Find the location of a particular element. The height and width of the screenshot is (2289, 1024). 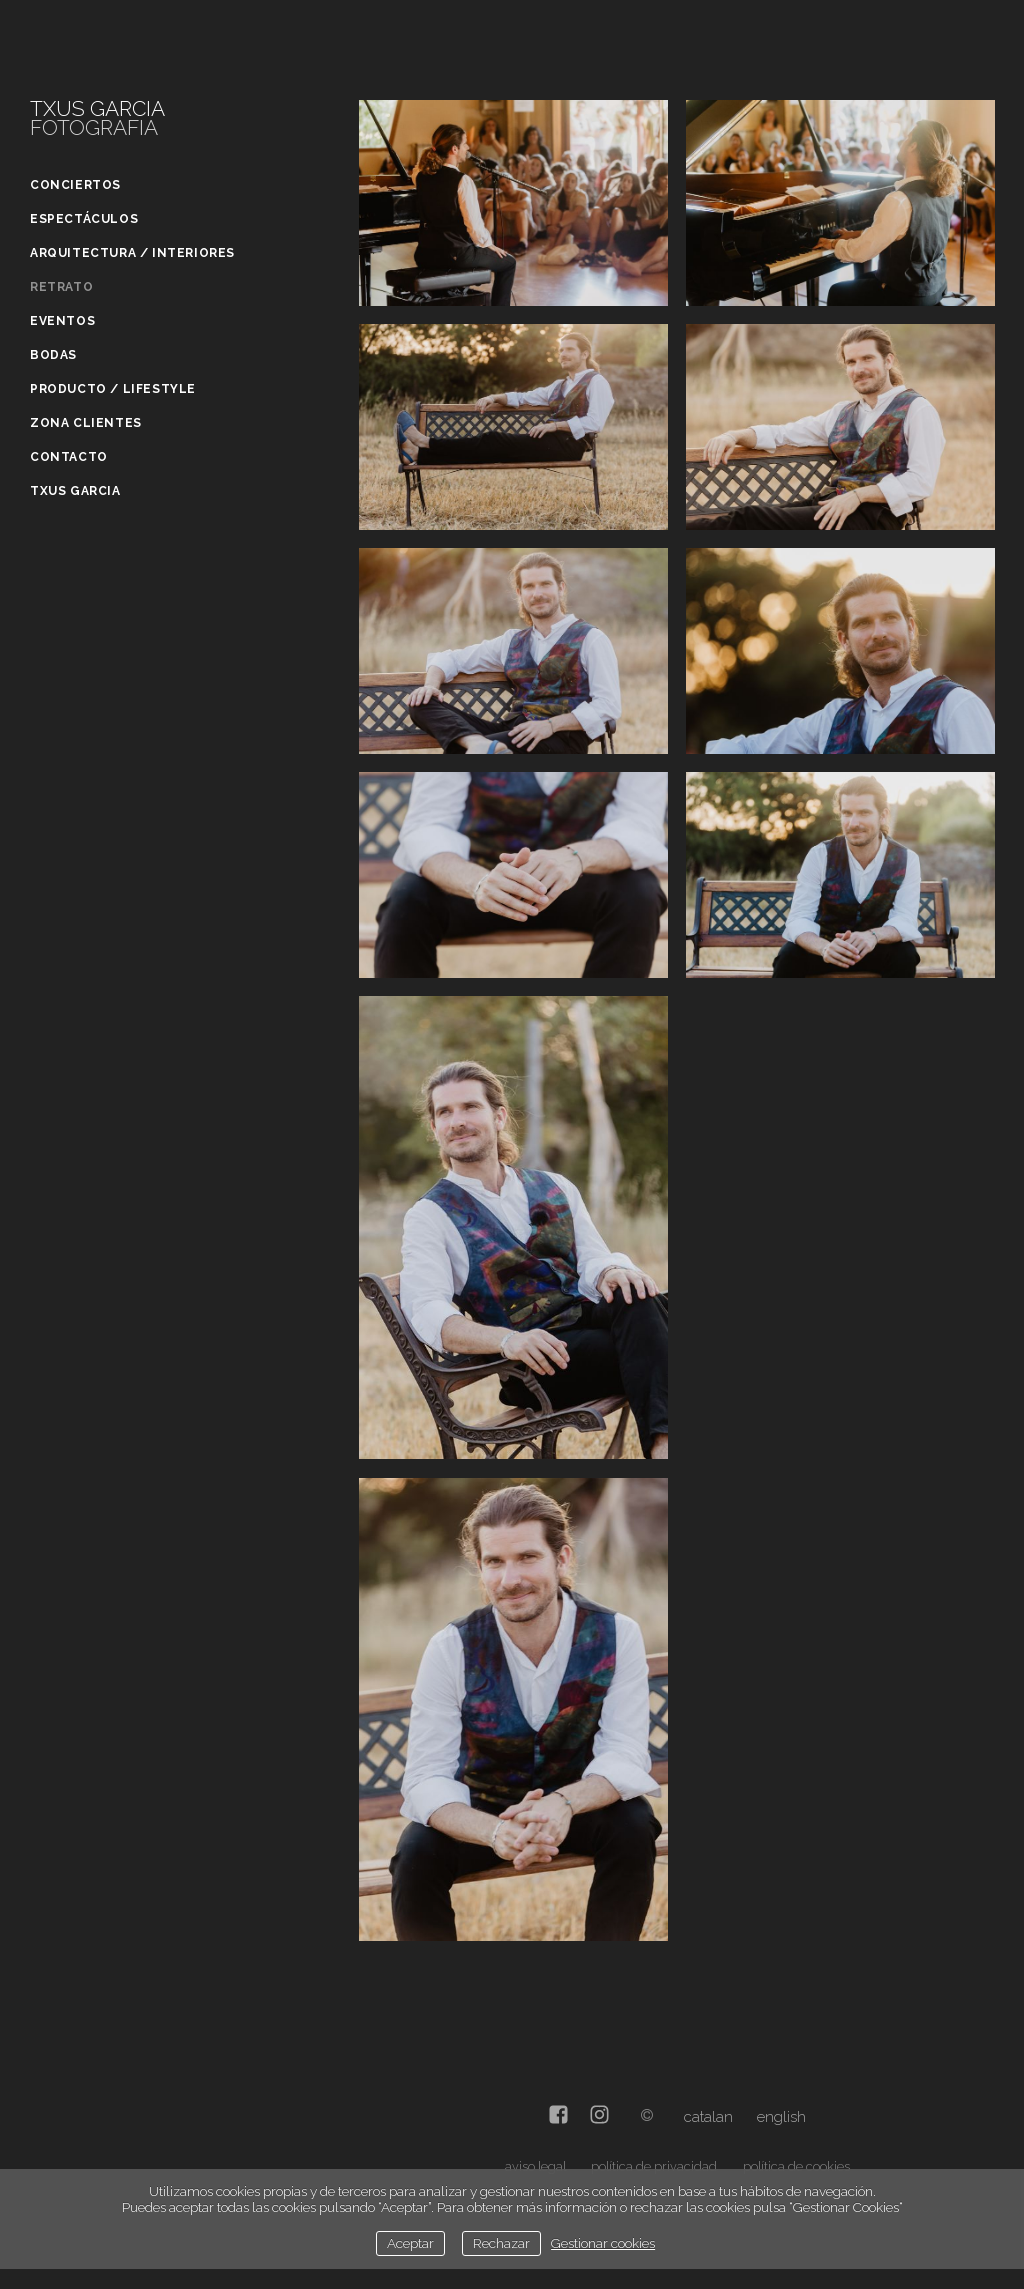

Eventos is located at coordinates (62, 321).